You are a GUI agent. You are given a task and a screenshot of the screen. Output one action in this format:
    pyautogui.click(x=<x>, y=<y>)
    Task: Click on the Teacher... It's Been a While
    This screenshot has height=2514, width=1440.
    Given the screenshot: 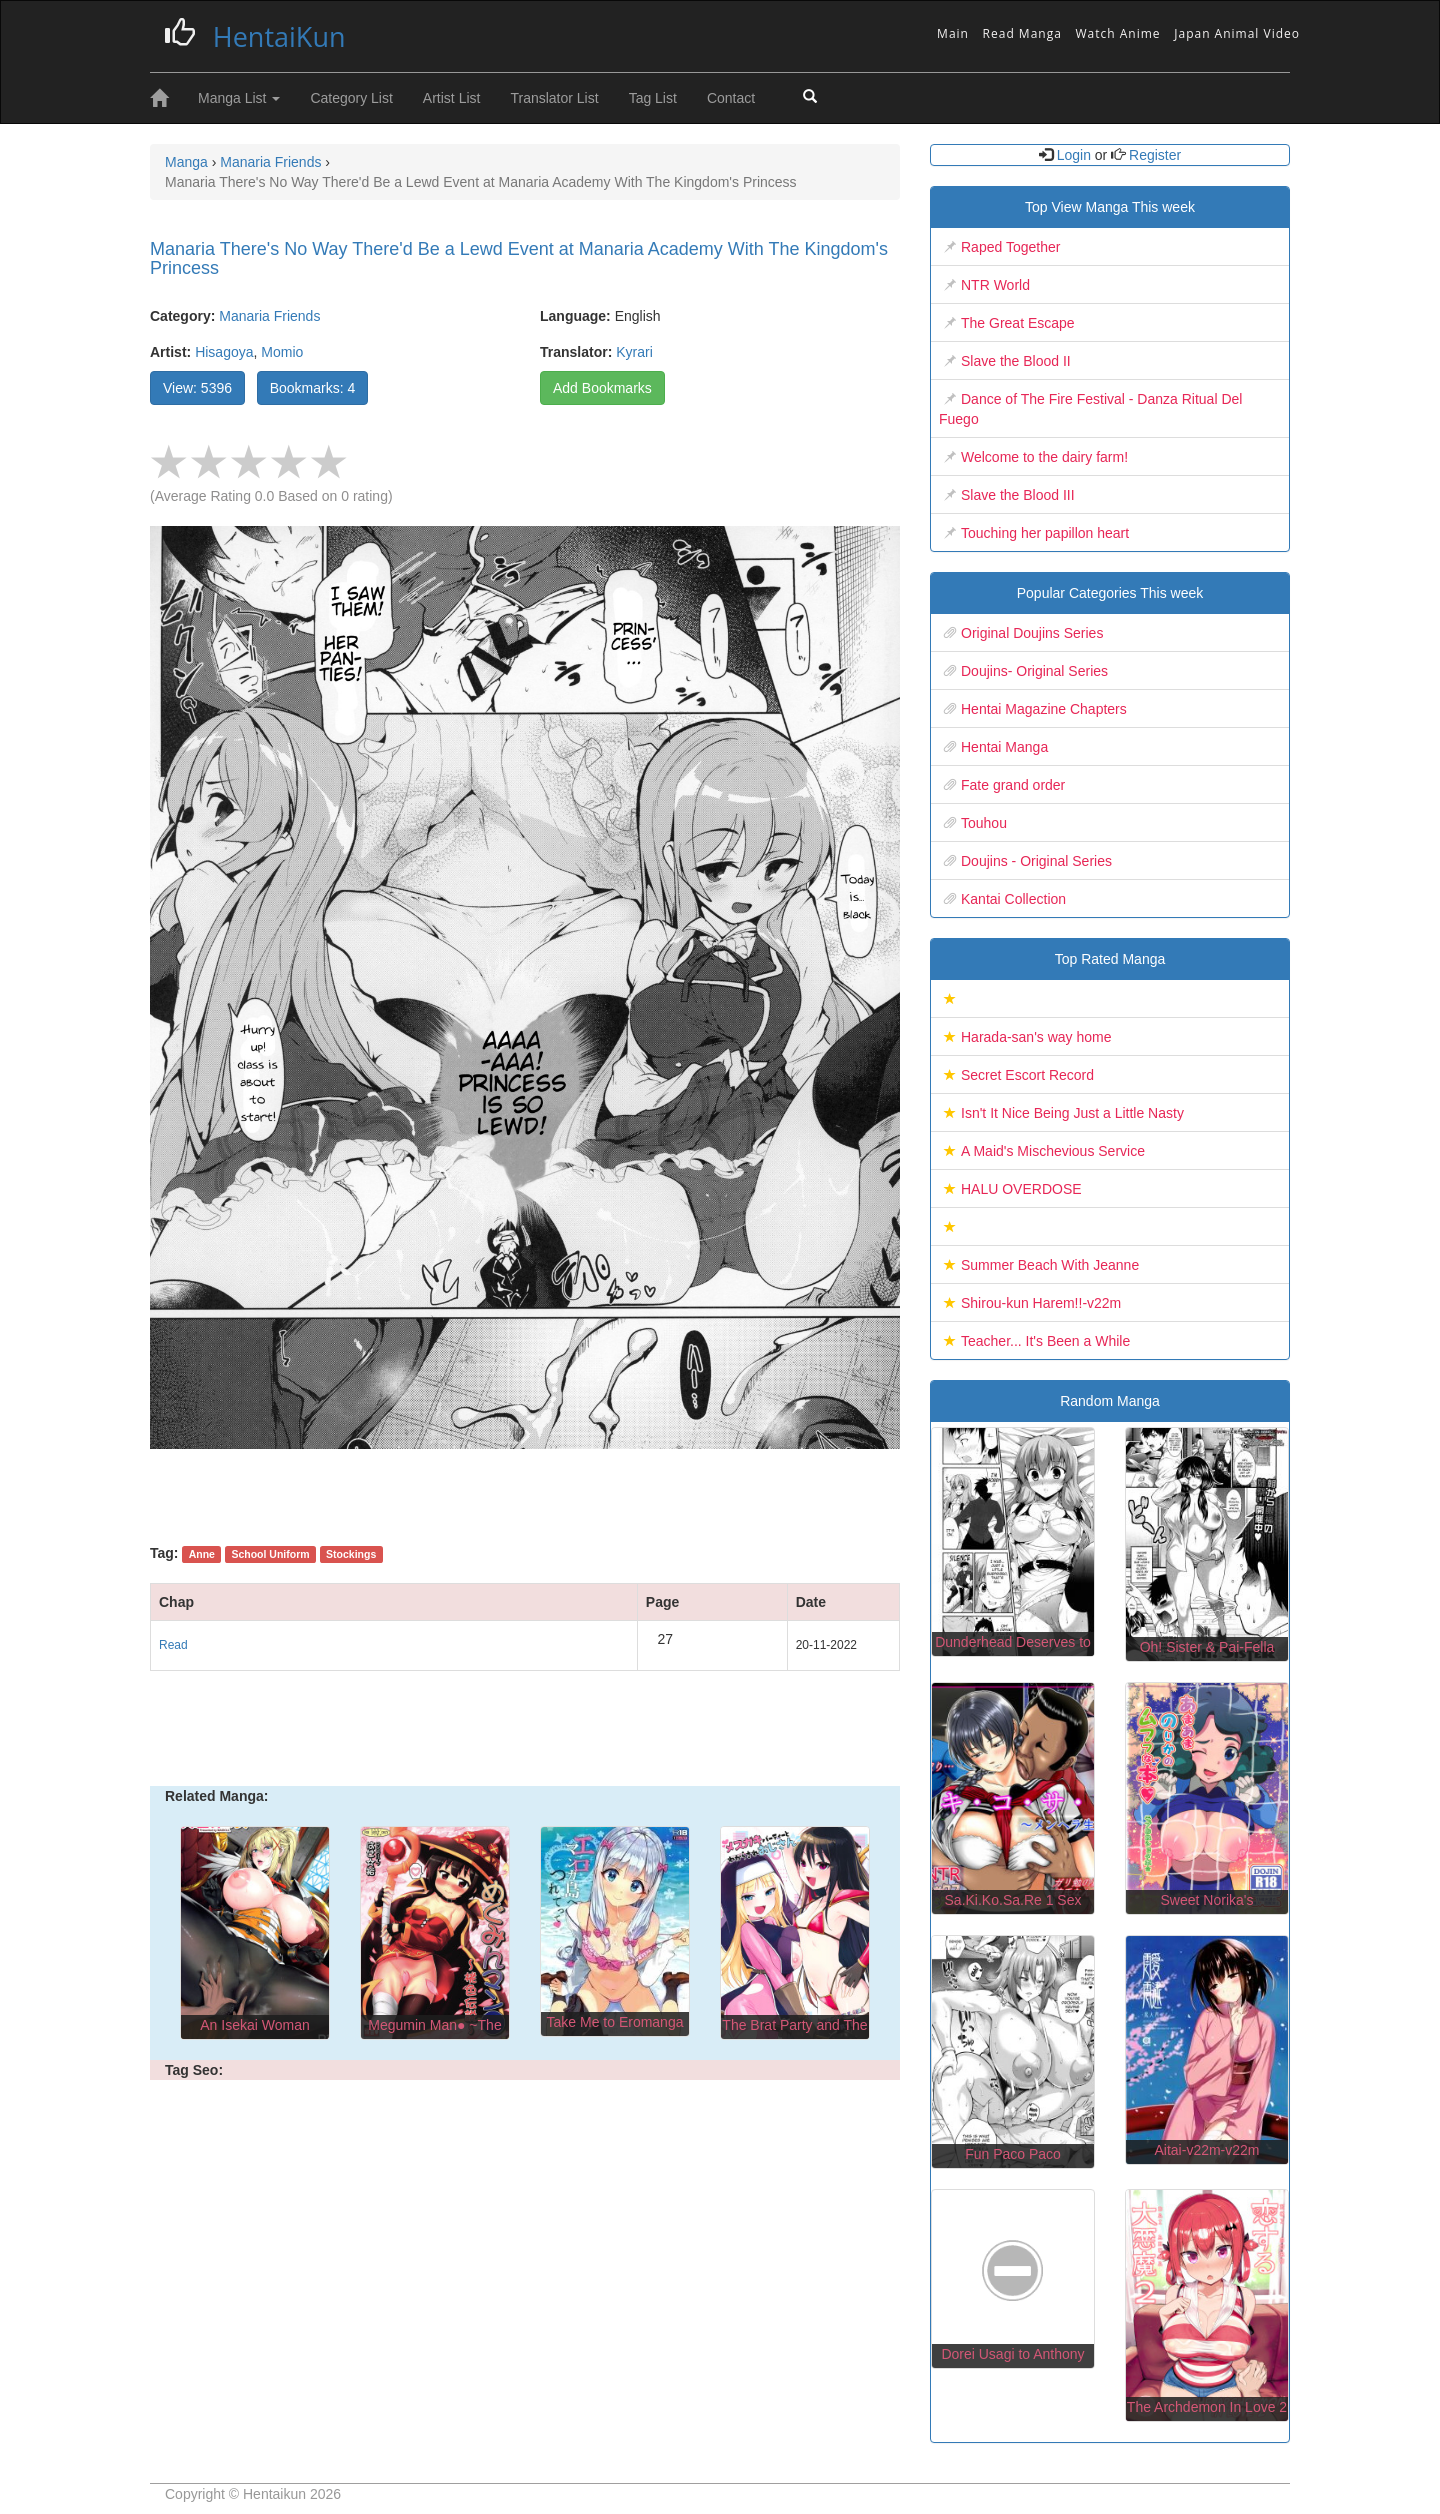 What is the action you would take?
    pyautogui.click(x=1045, y=1341)
    